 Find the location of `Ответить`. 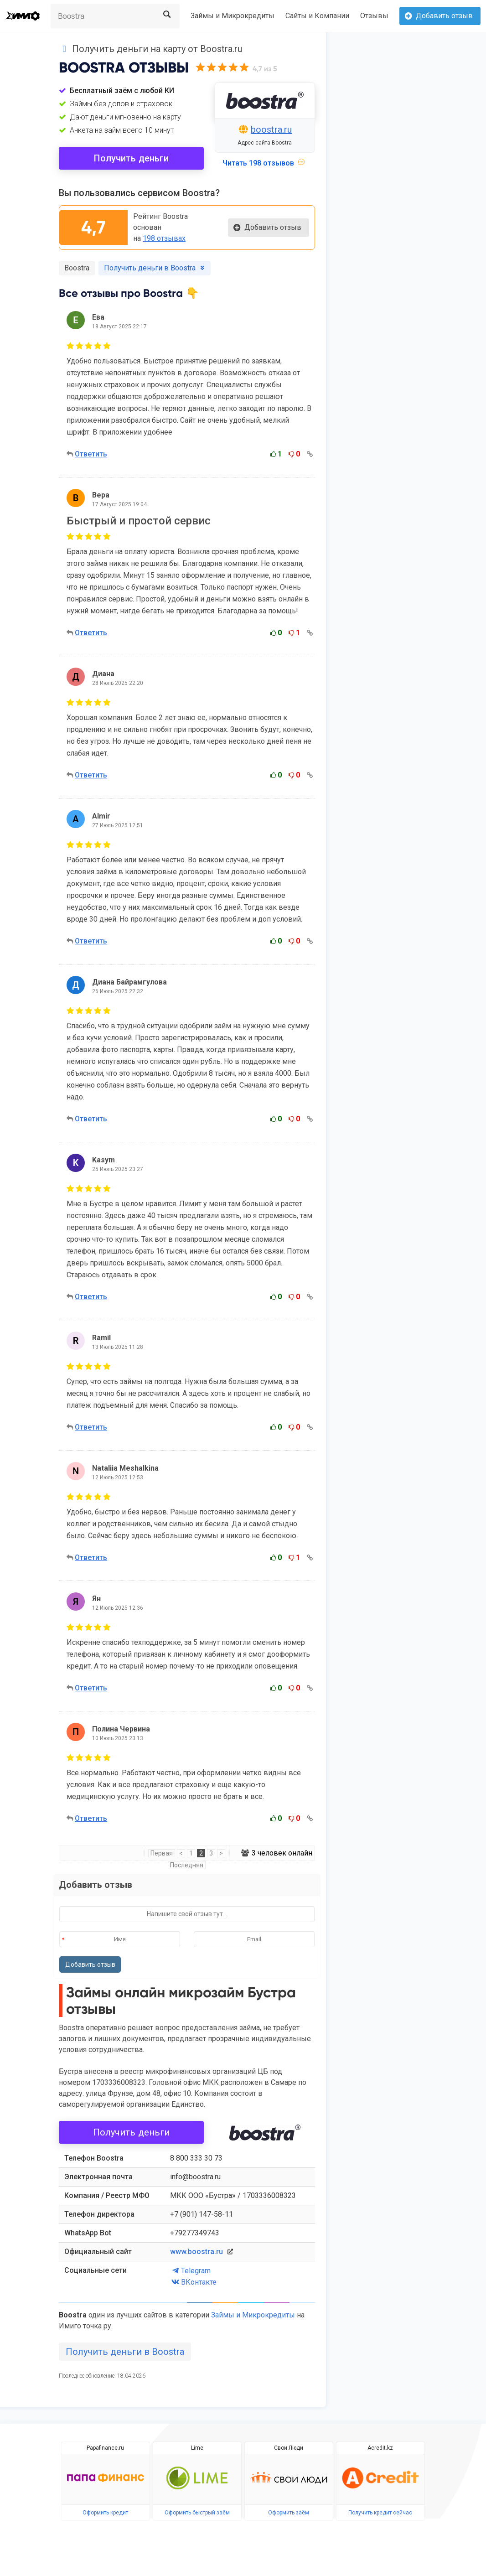

Ответить is located at coordinates (91, 454).